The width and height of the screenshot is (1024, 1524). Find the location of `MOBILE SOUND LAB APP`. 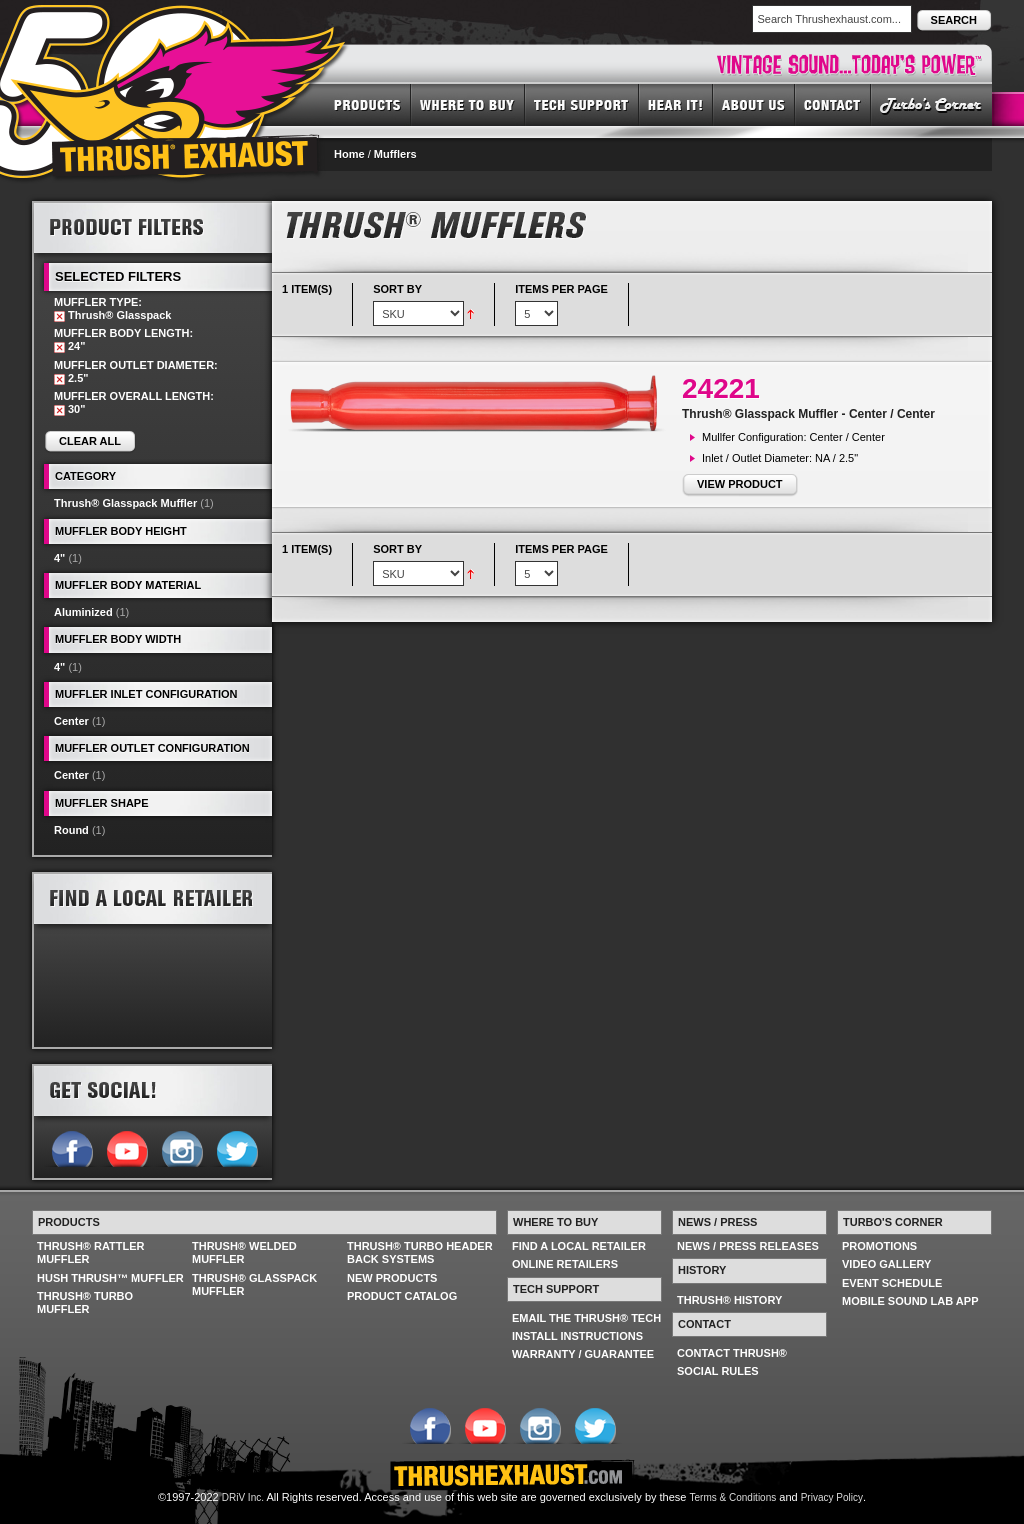

MOBILE SOUND LAB APP is located at coordinates (910, 1301).